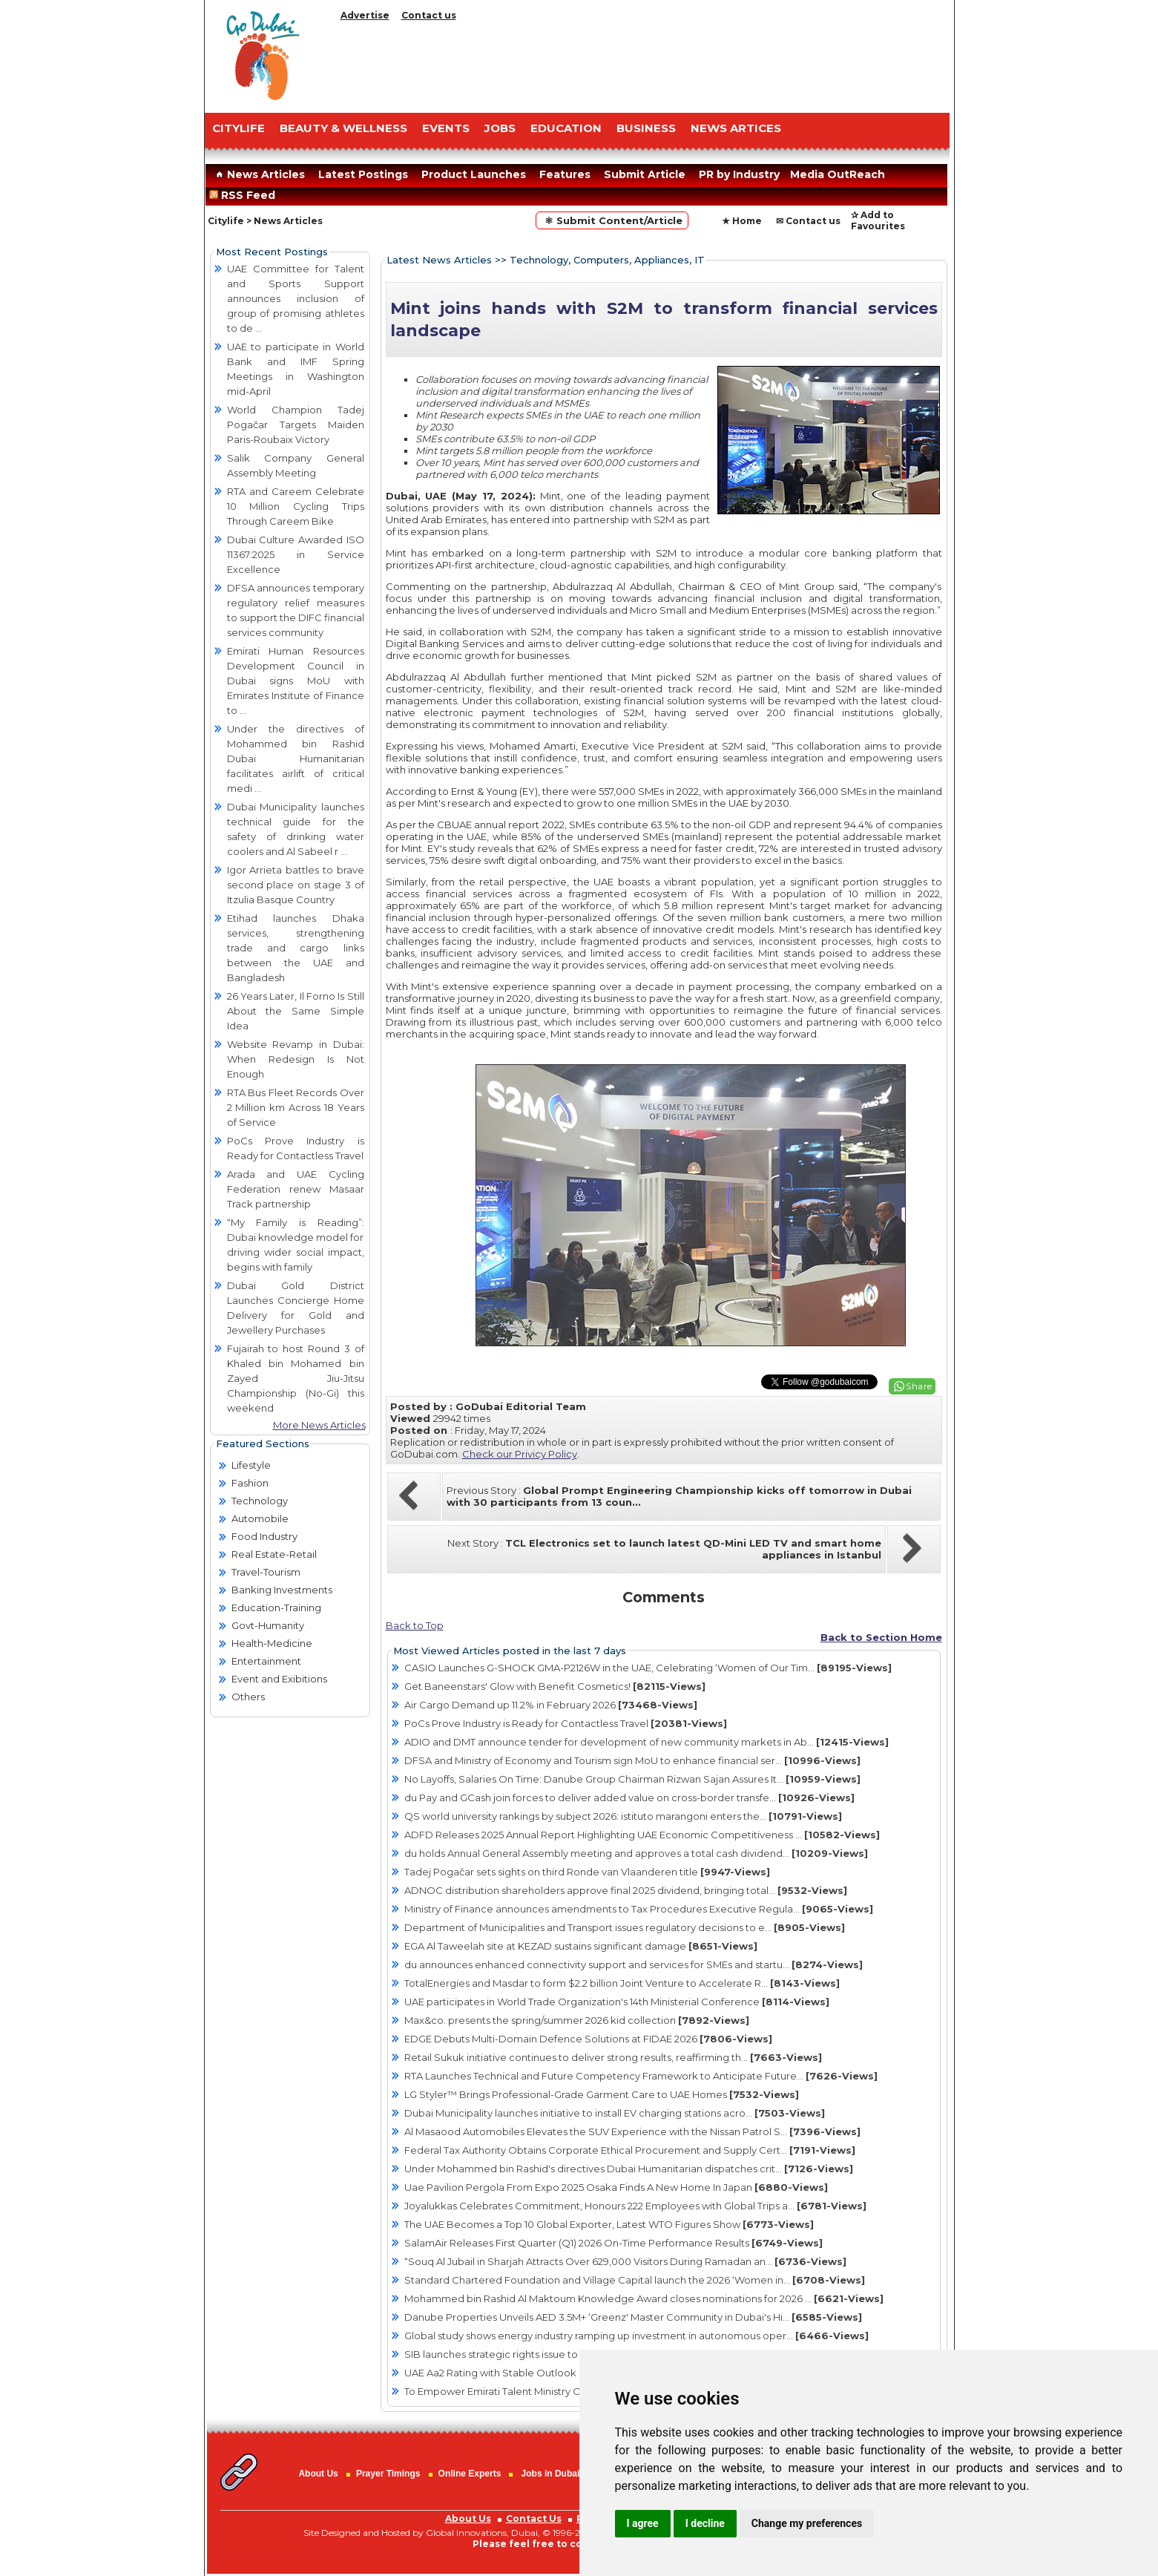 The image size is (1158, 2576). Describe the element at coordinates (622, 1983) in the screenshot. I see `TotalEnergies and Masdar to form $2.2 billion Joint Venture to Accelerate R...` at that location.